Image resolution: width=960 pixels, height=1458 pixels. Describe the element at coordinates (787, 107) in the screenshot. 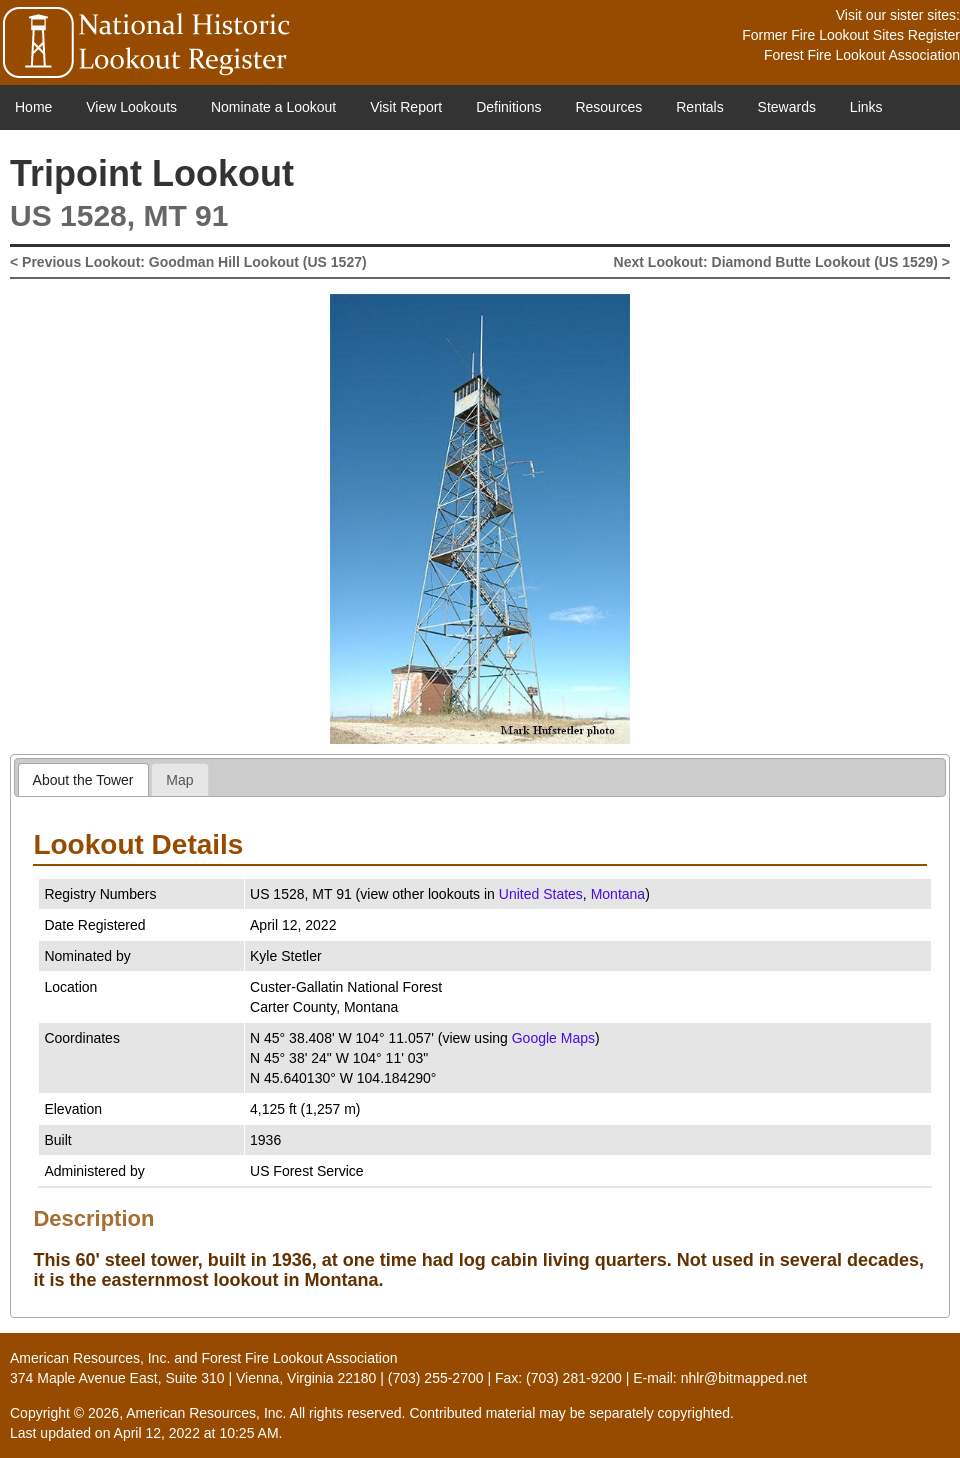

I see `Stewards` at that location.